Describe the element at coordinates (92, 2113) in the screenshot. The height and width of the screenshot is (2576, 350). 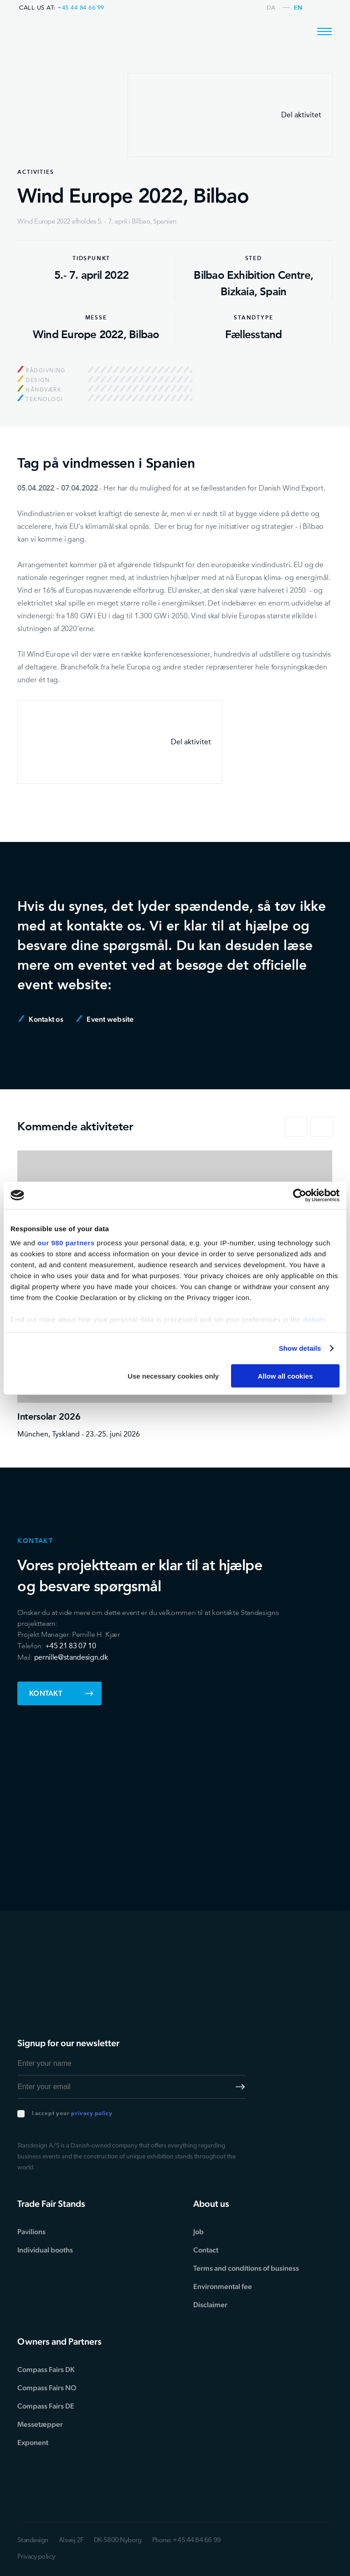
I see `privacy policy` at that location.